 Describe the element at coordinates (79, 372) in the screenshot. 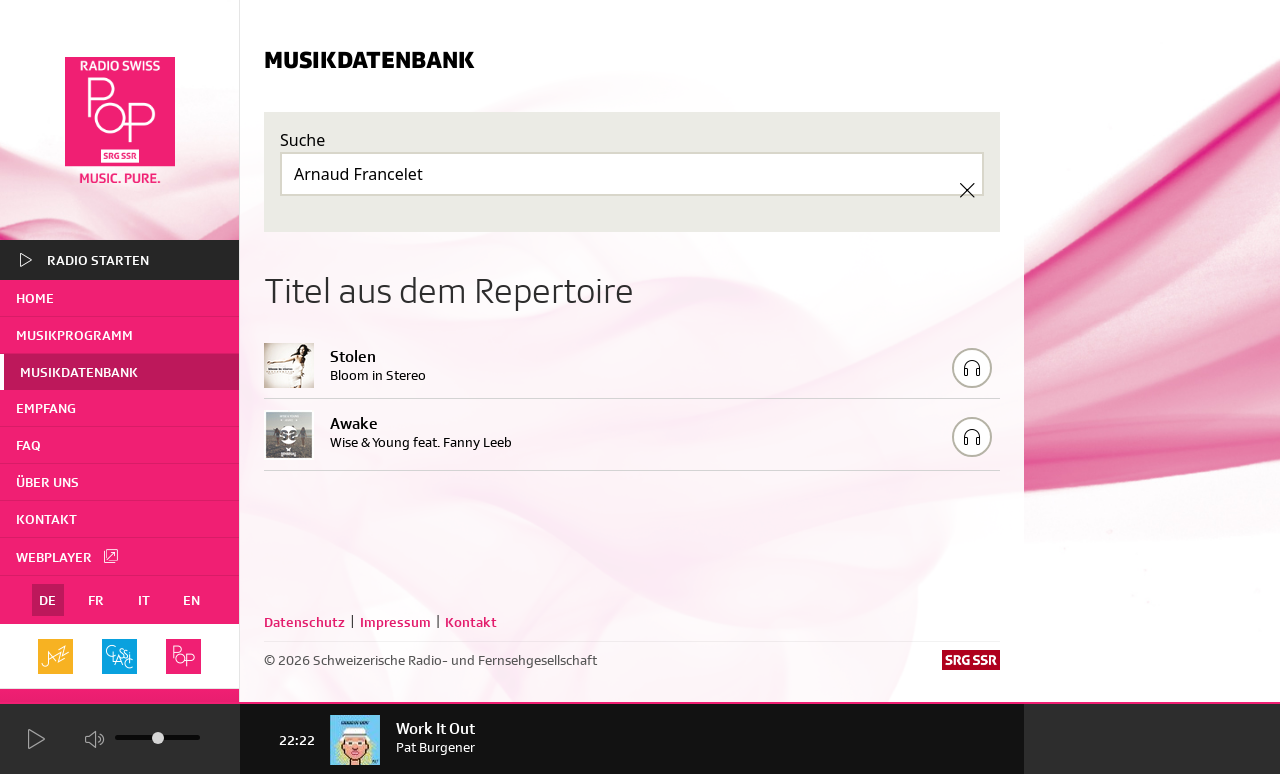

I see `Musikdatenbank` at that location.